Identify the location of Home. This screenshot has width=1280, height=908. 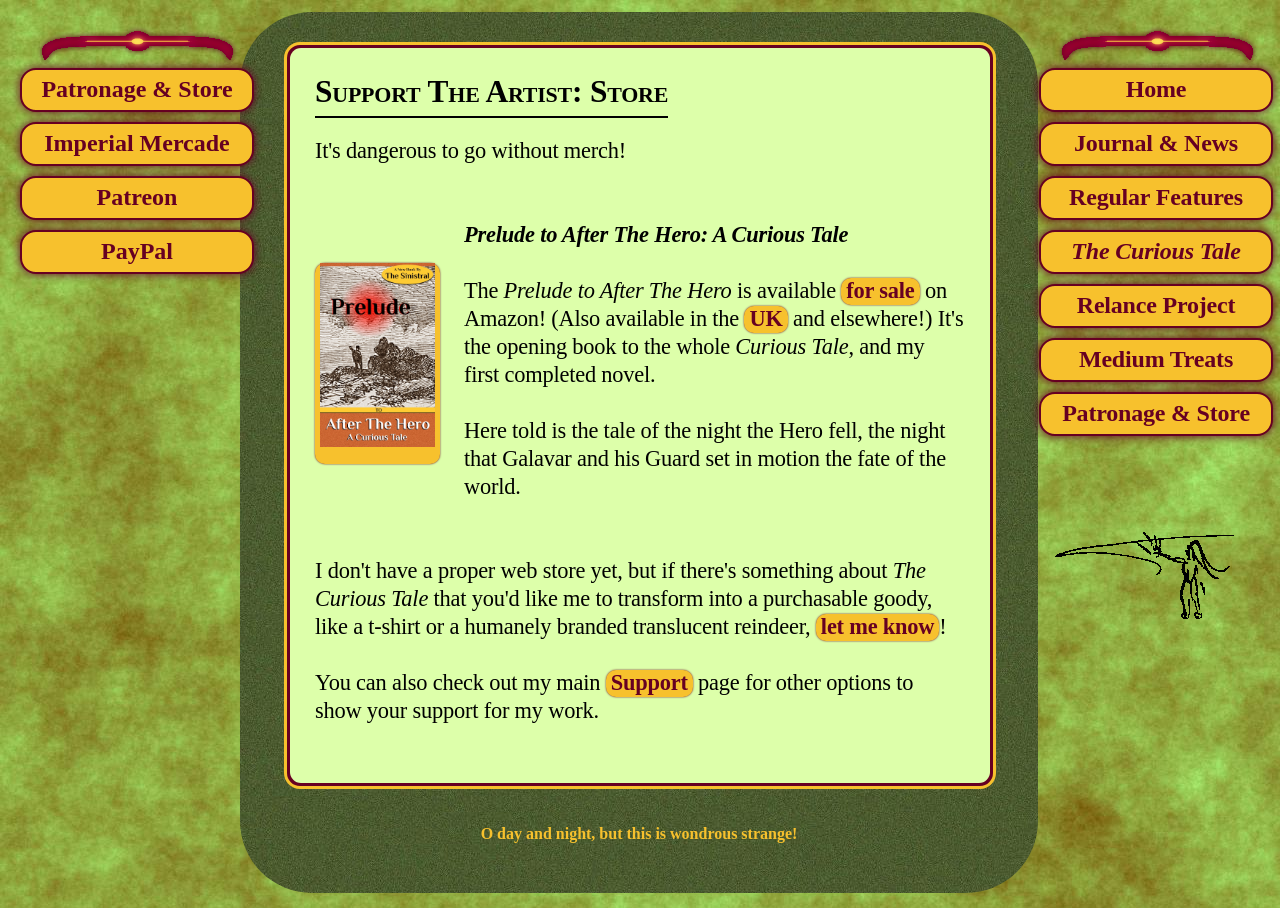
(1156, 89).